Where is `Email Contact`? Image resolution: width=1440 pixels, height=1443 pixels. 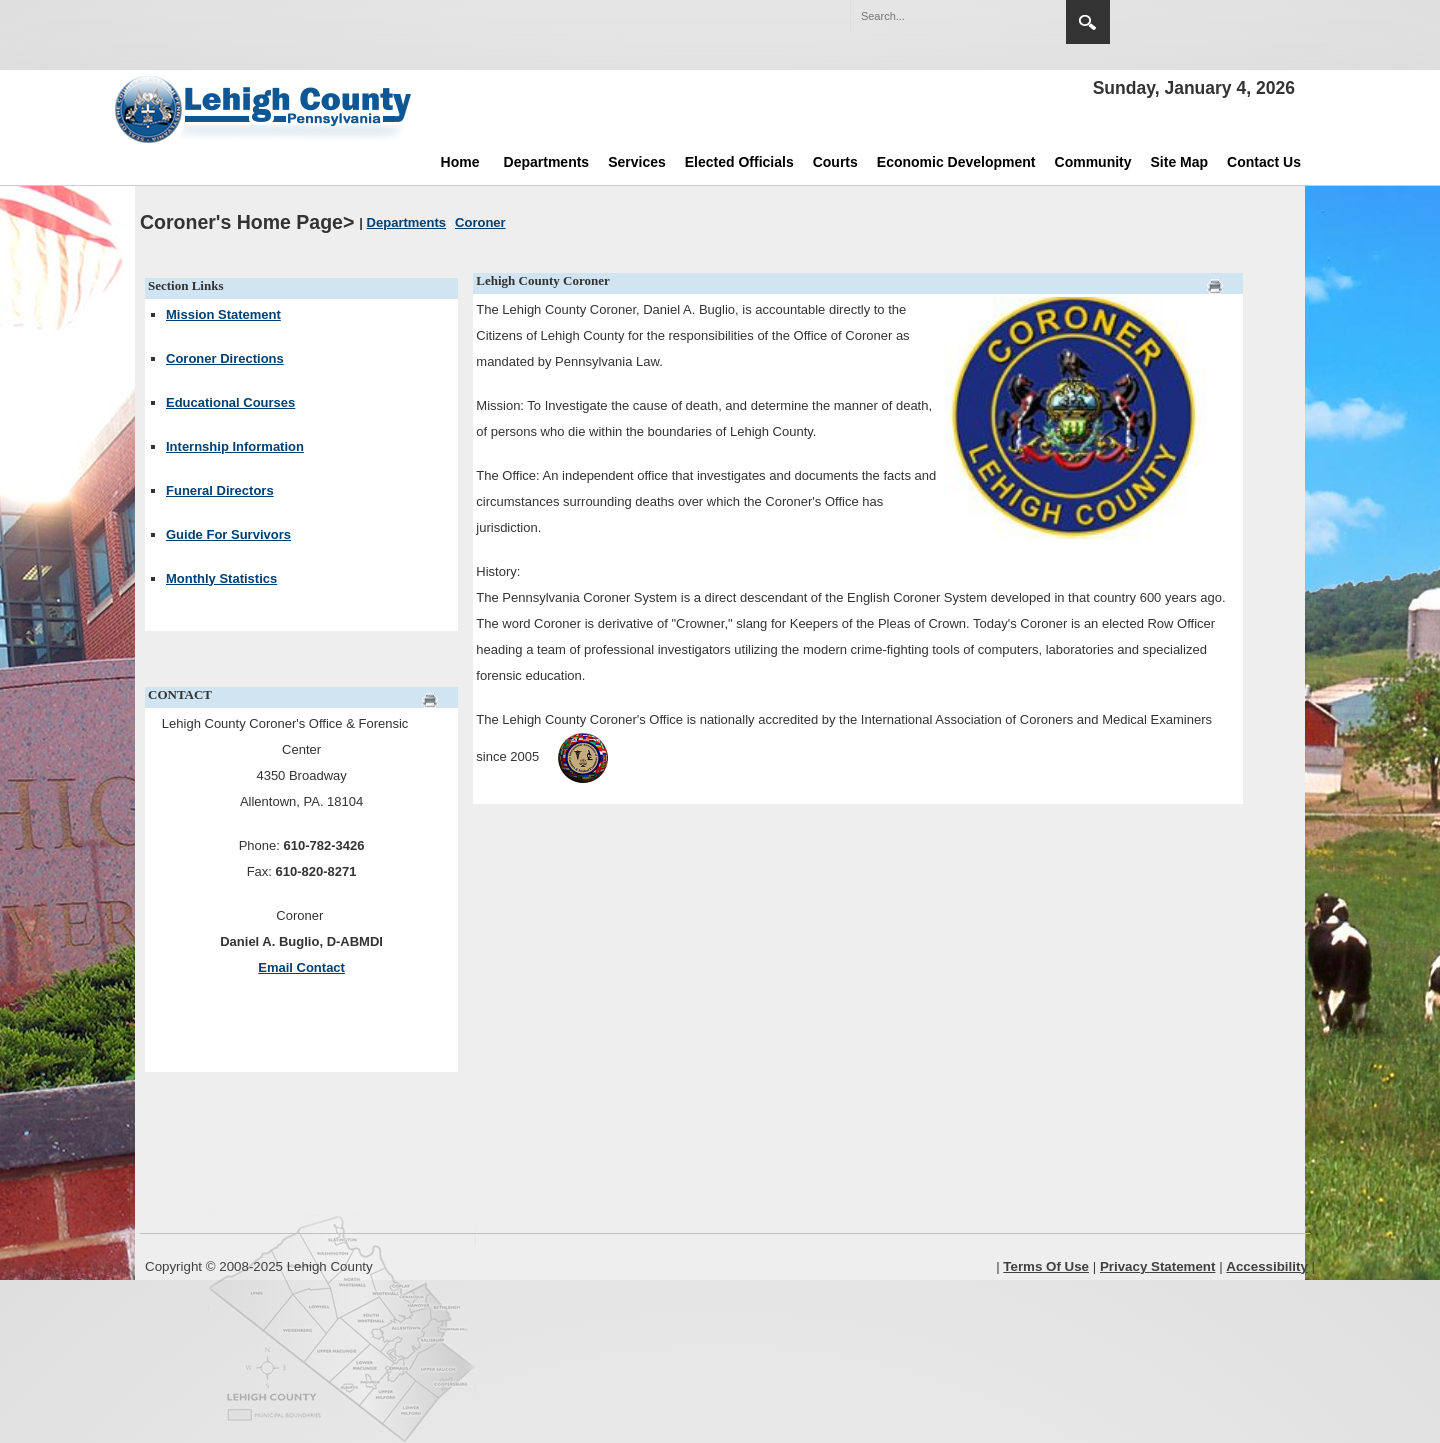
Email Contact is located at coordinates (301, 967).